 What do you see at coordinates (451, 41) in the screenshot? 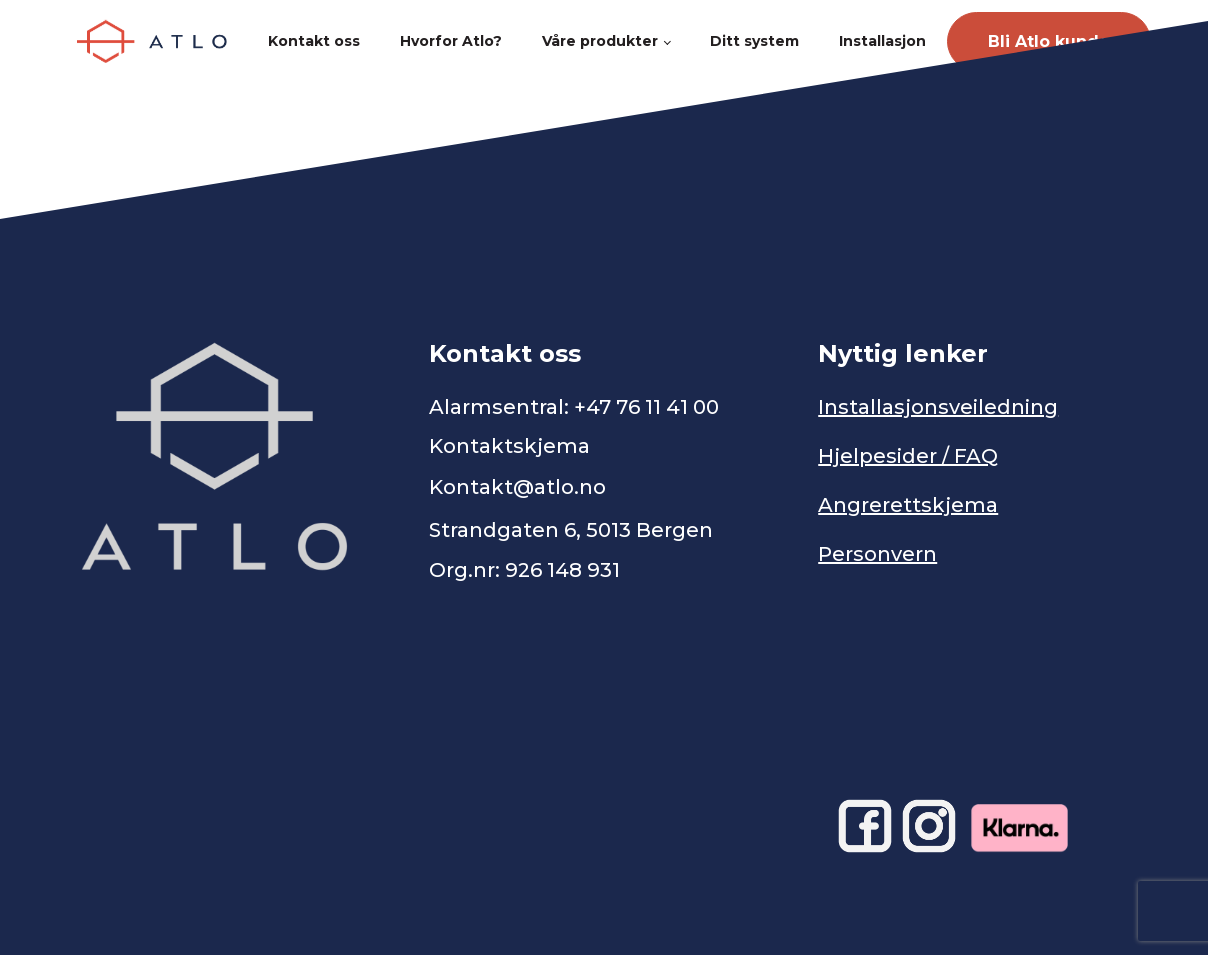
I see `Hvorfor Atlo?` at bounding box center [451, 41].